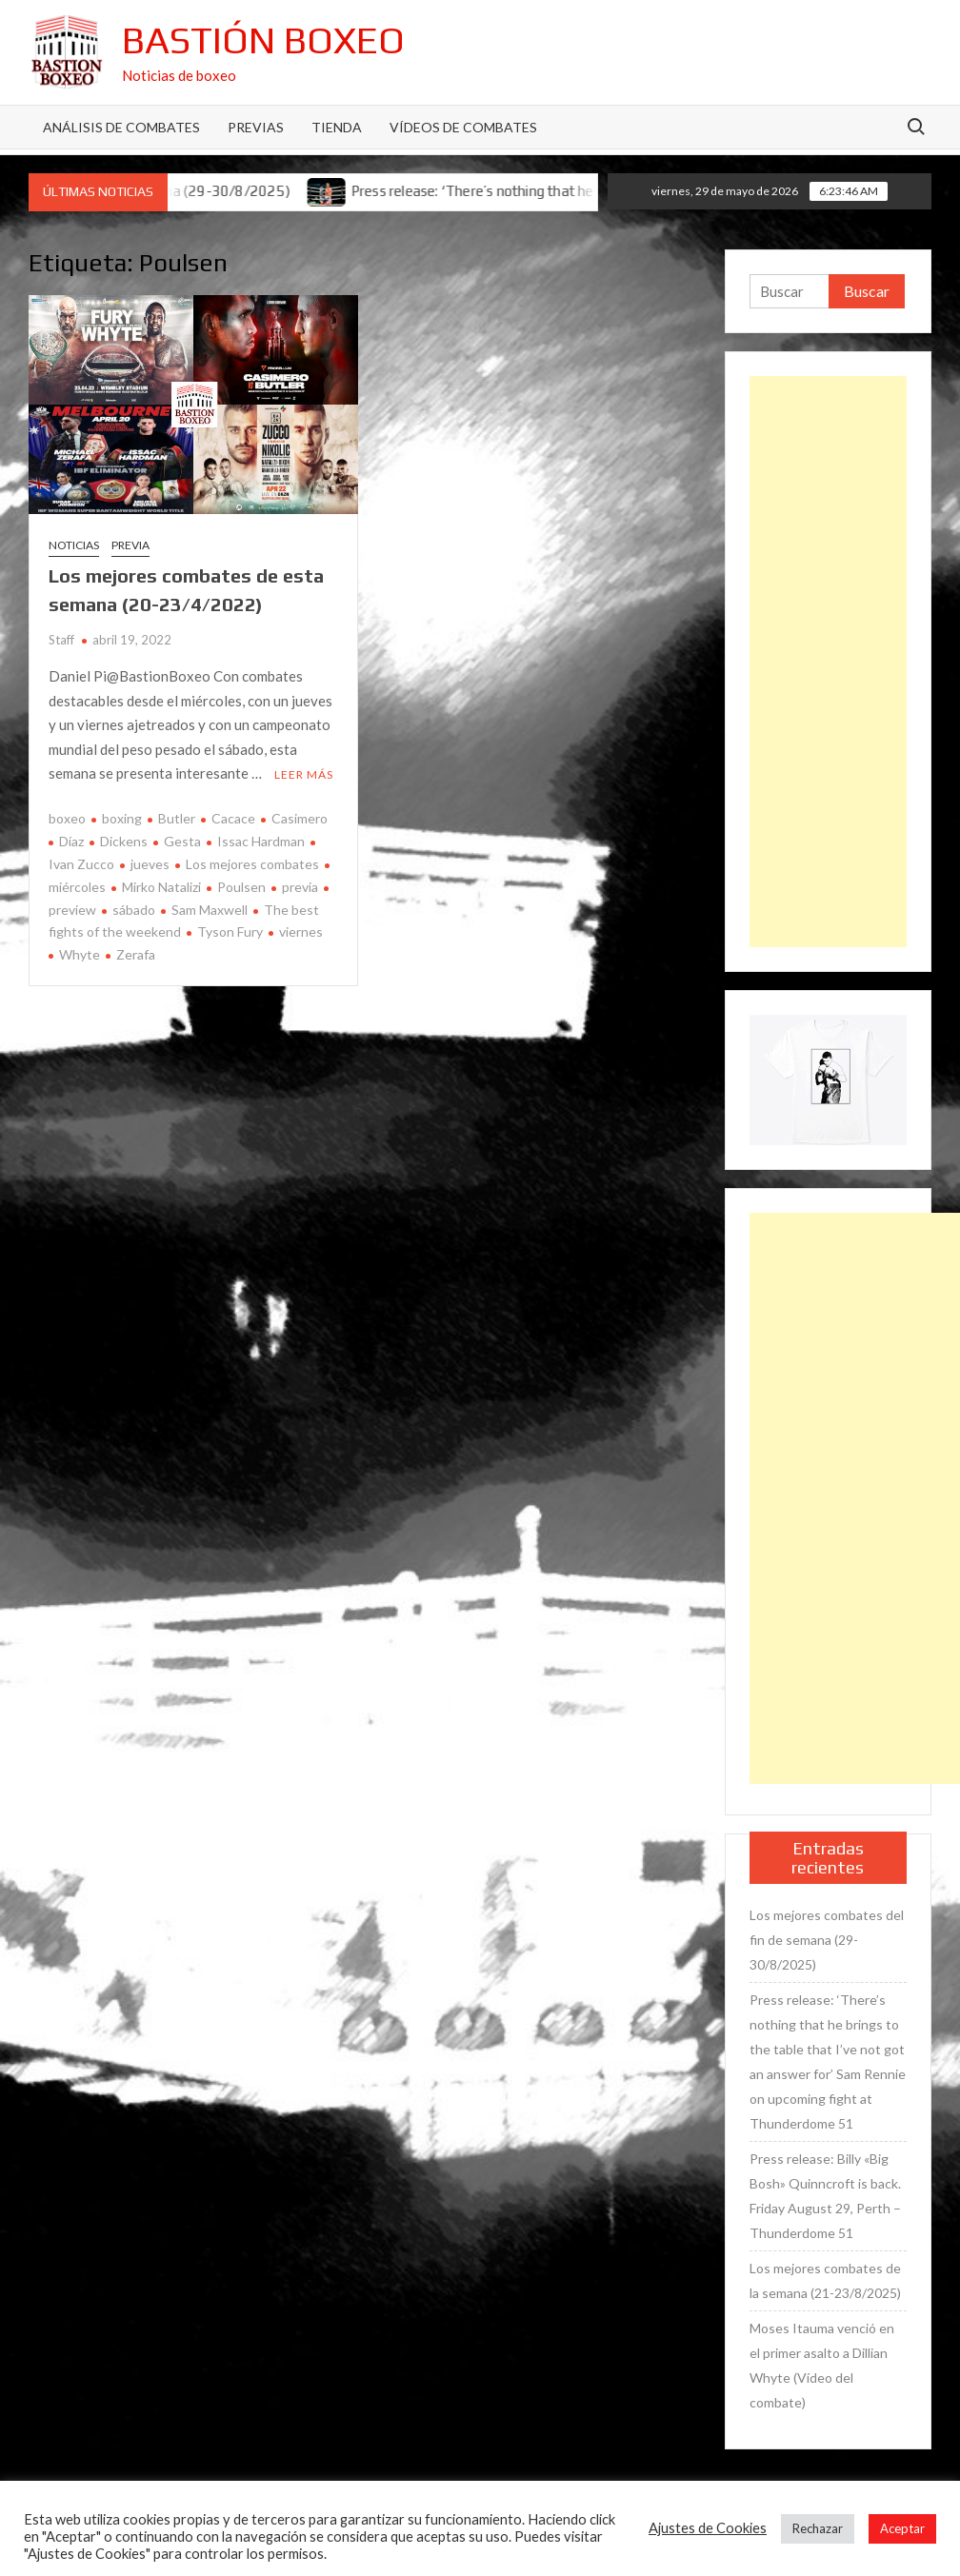 Image resolution: width=960 pixels, height=2576 pixels. I want to click on Moses Itauma venció en el primer asalto a Dillian Whyte (Vídeo del combate), so click(822, 2365).